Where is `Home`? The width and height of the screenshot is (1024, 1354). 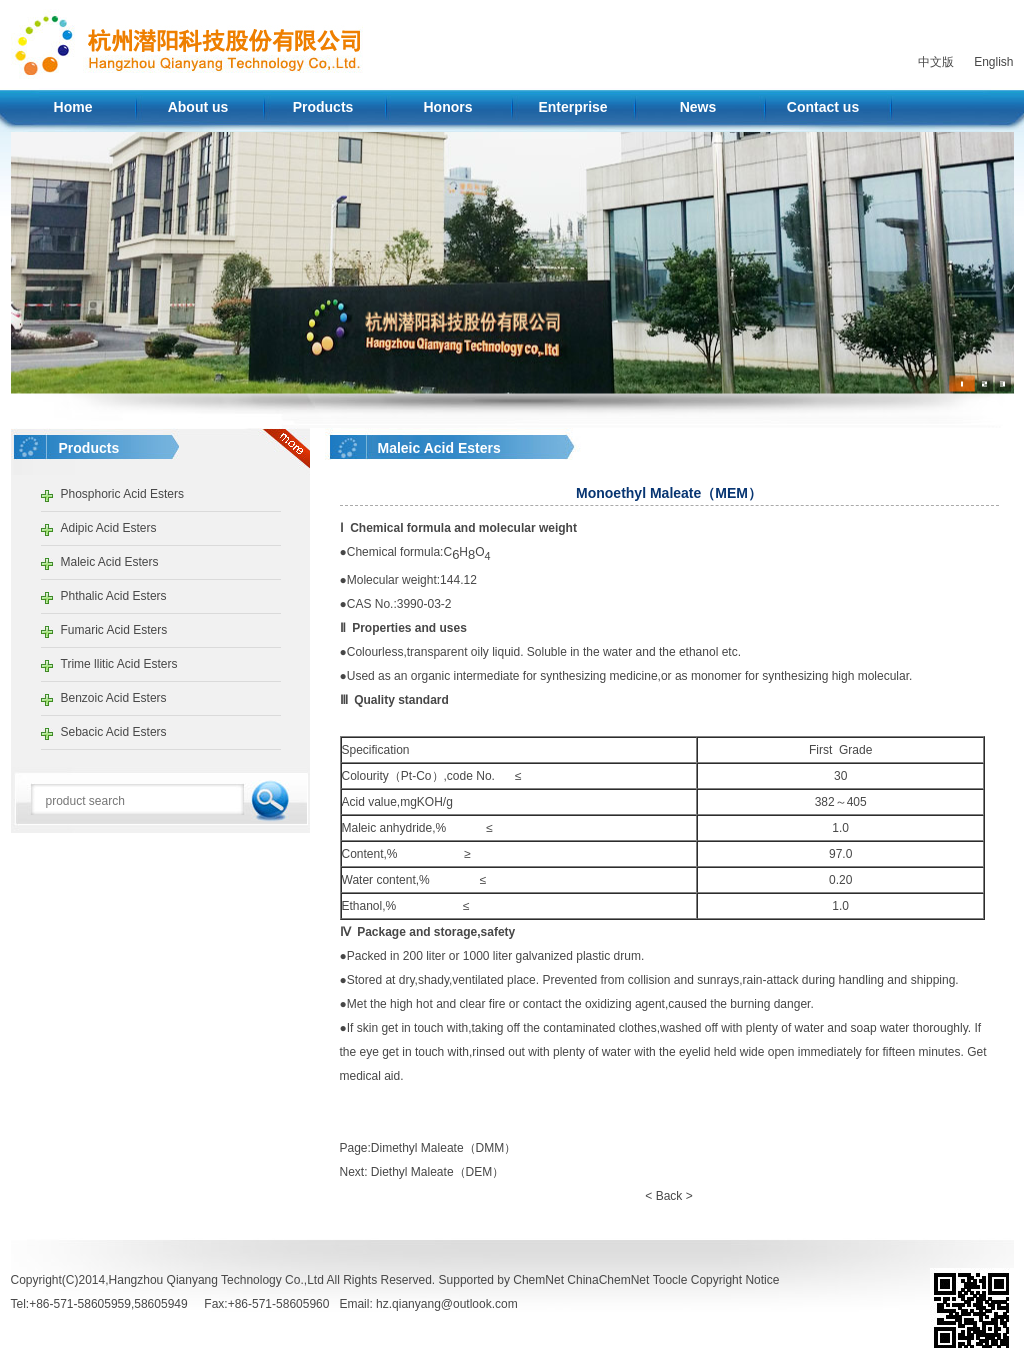 Home is located at coordinates (73, 107).